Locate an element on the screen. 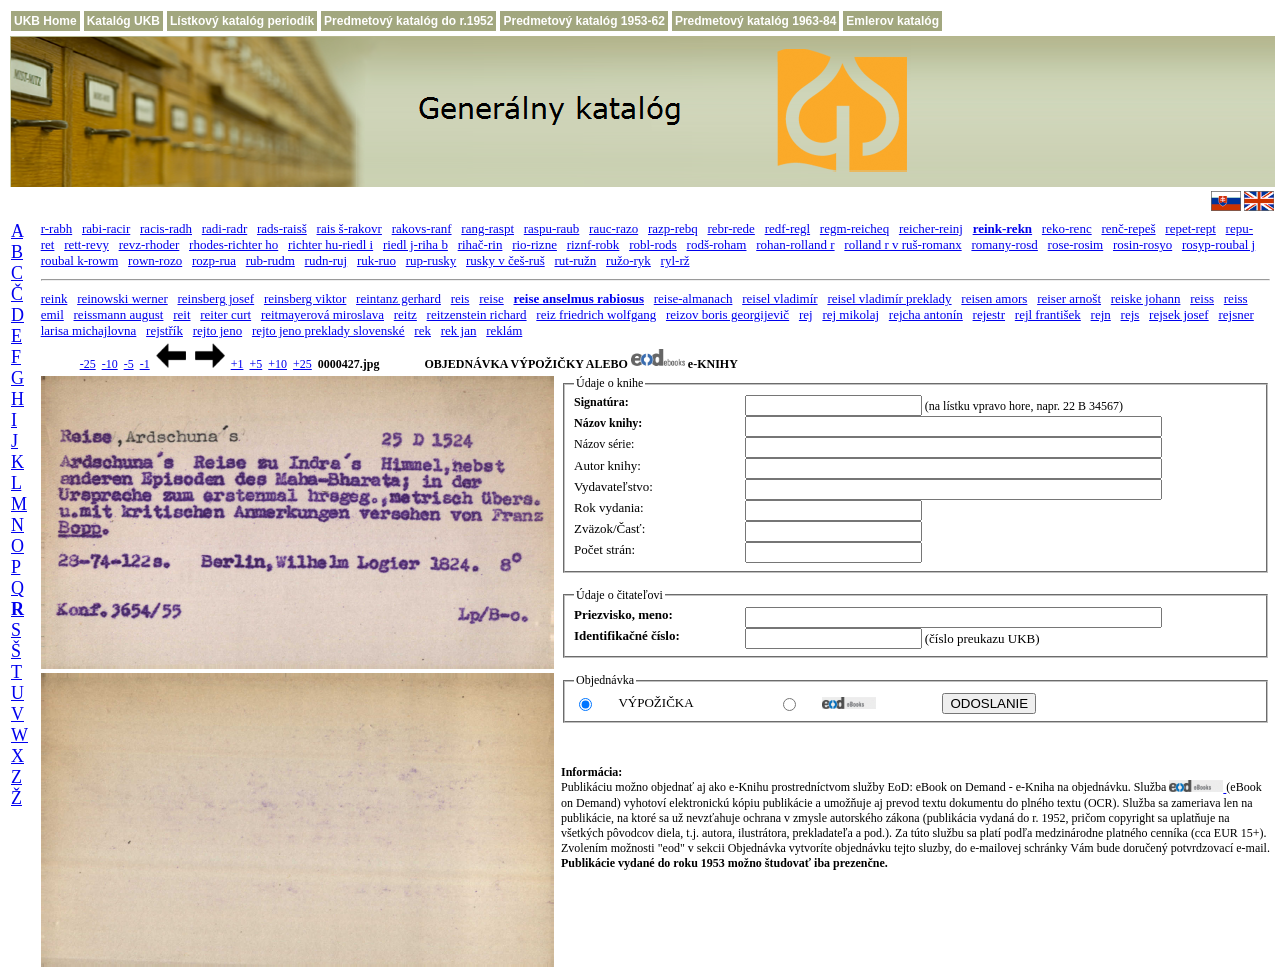  radi-radr is located at coordinates (224, 228).